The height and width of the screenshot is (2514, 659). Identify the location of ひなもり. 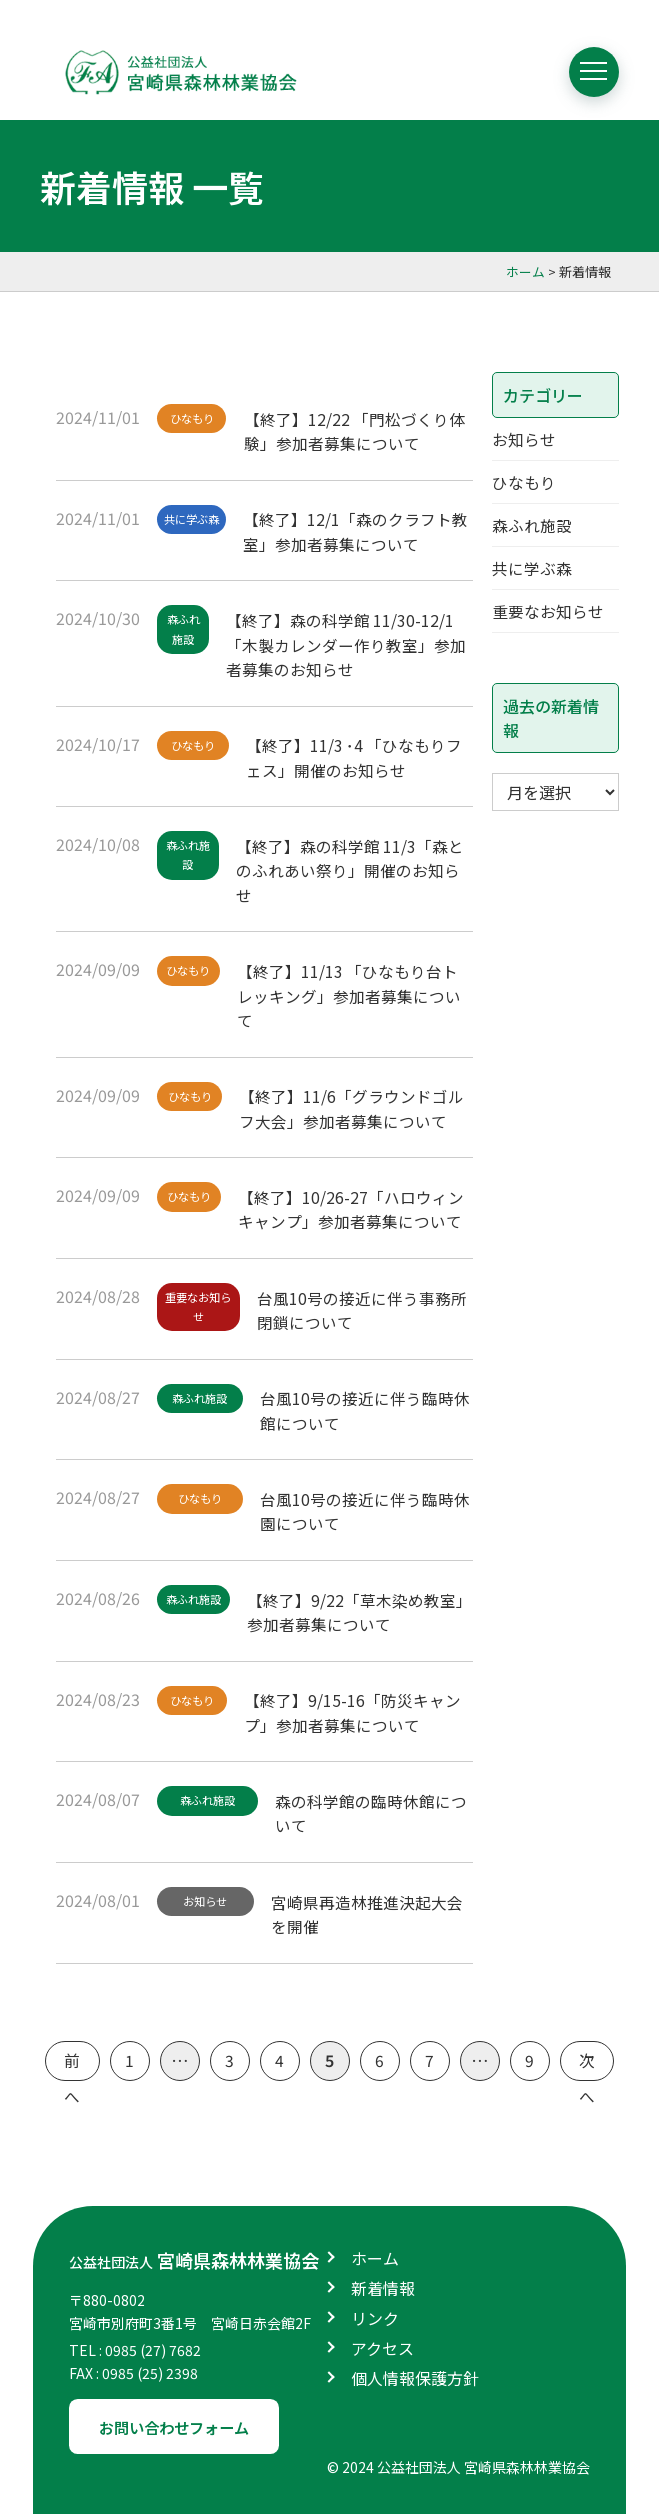
(194, 418).